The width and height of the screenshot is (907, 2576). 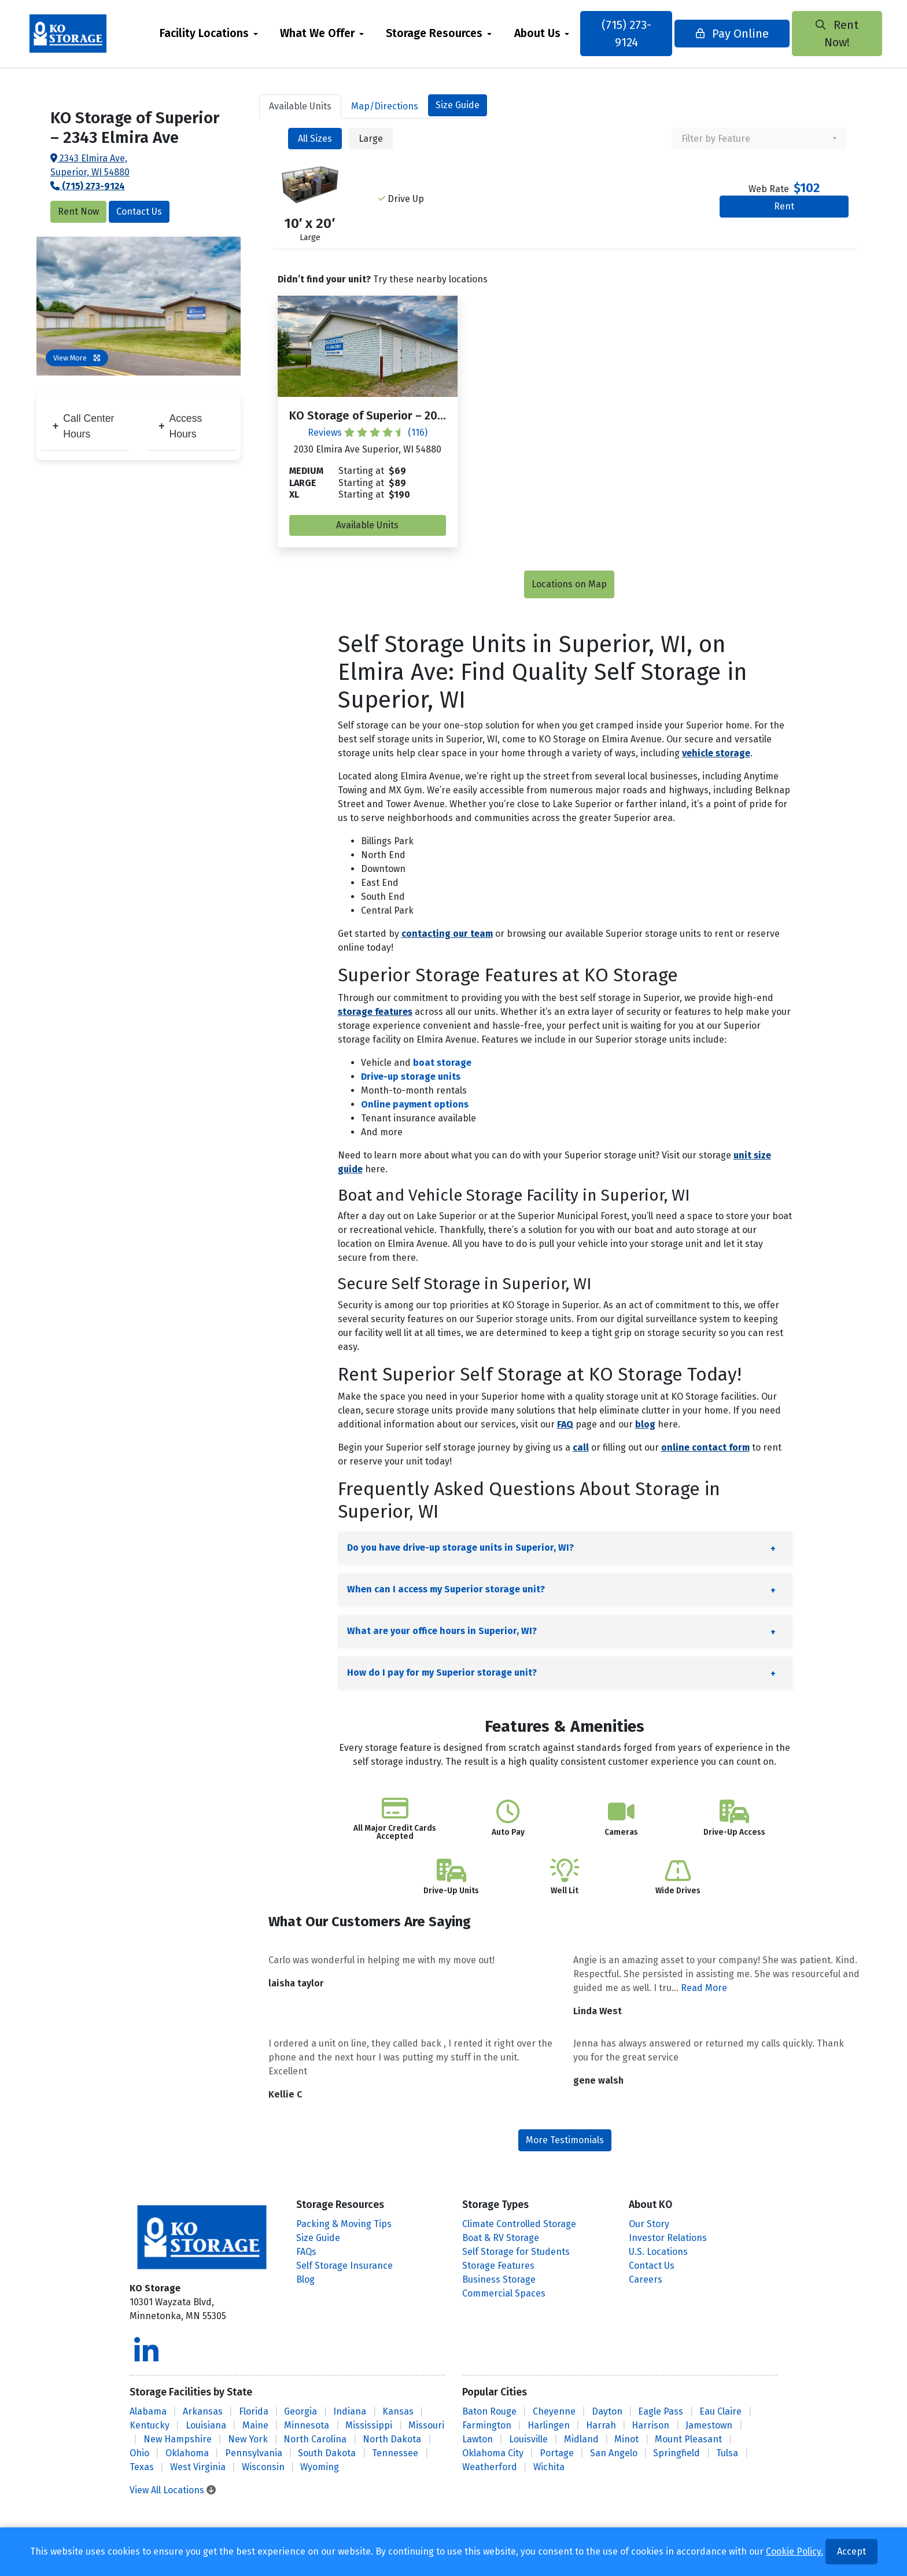 What do you see at coordinates (458, 105) in the screenshot?
I see `Size Guide` at bounding box center [458, 105].